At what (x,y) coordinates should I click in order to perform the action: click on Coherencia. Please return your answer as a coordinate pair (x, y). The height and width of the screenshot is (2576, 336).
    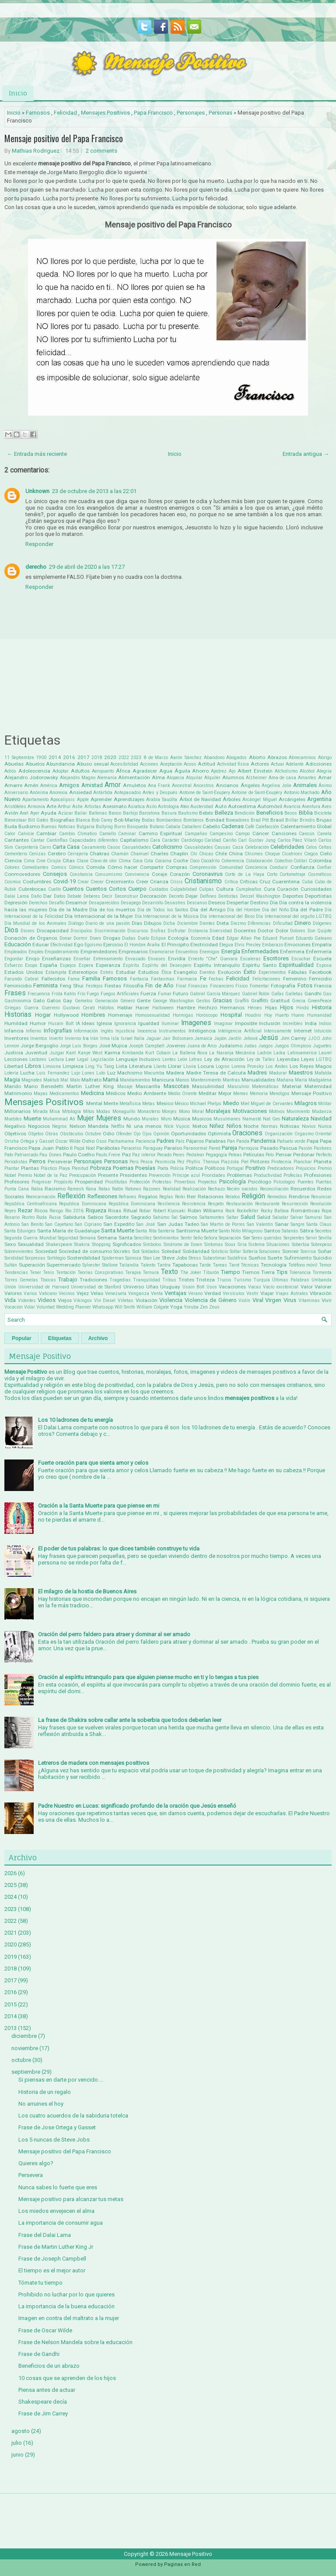
    Looking at the image, I should click on (232, 861).